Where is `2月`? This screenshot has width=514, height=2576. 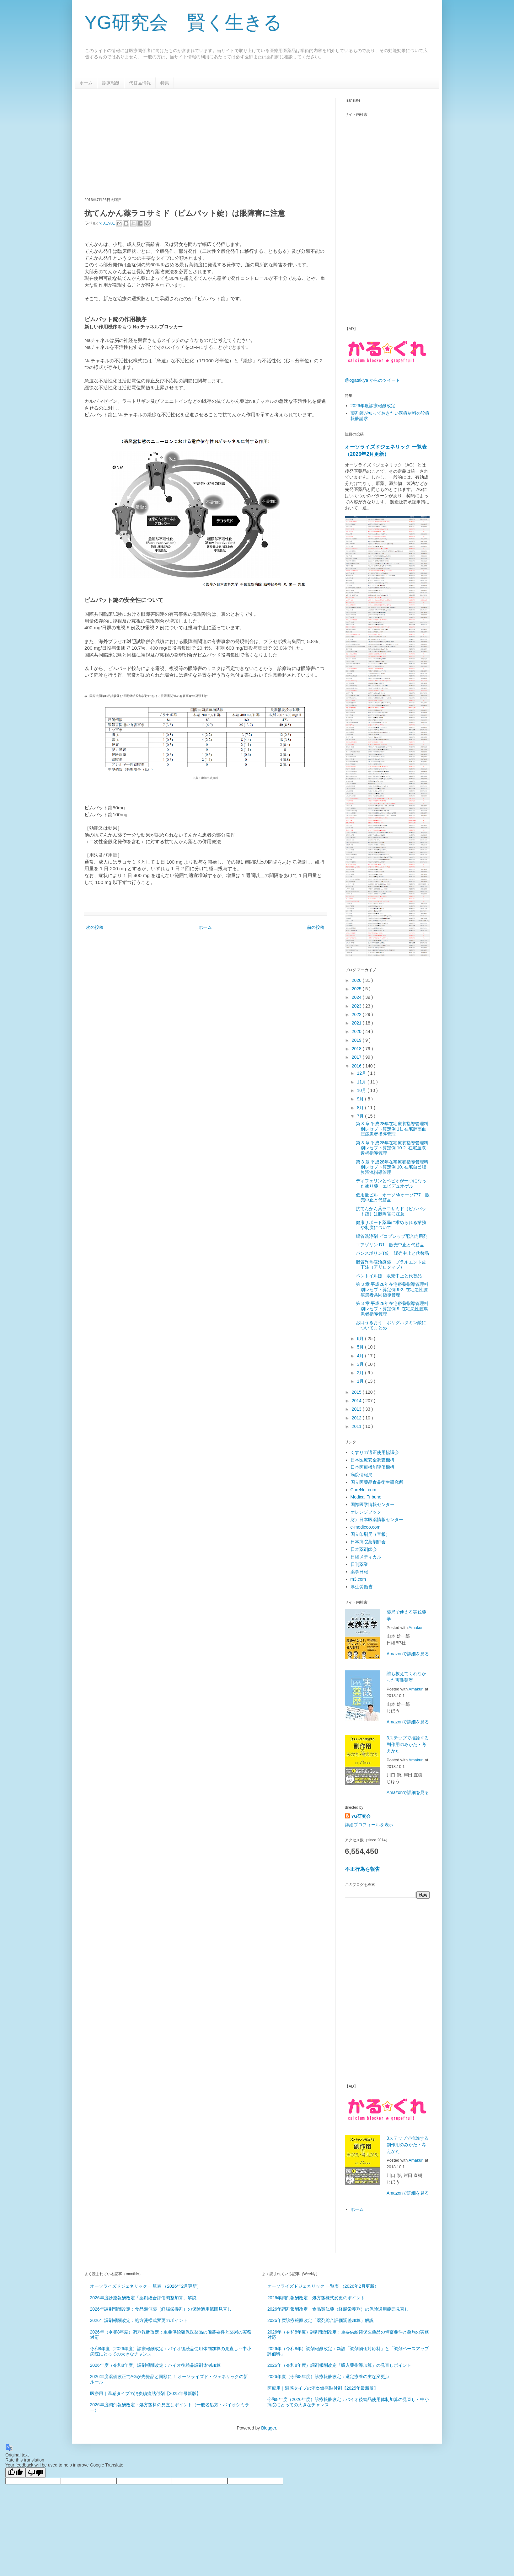 2月 is located at coordinates (361, 1372).